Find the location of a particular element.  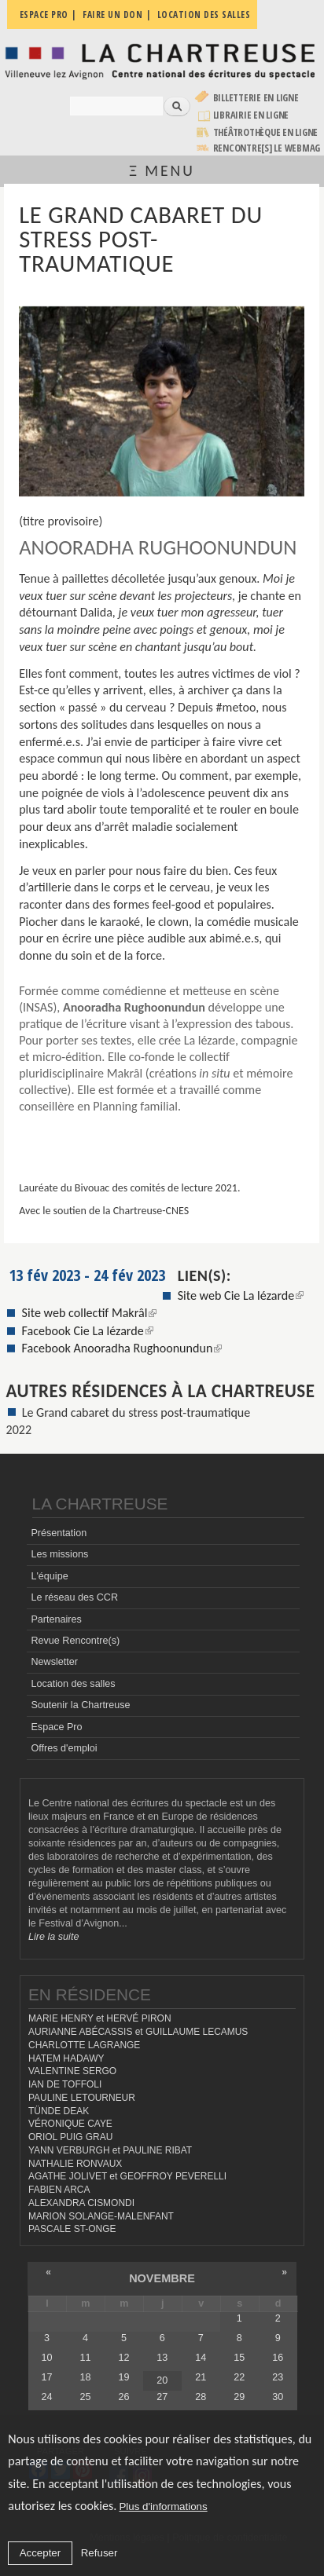

Accepter is located at coordinates (40, 2553).